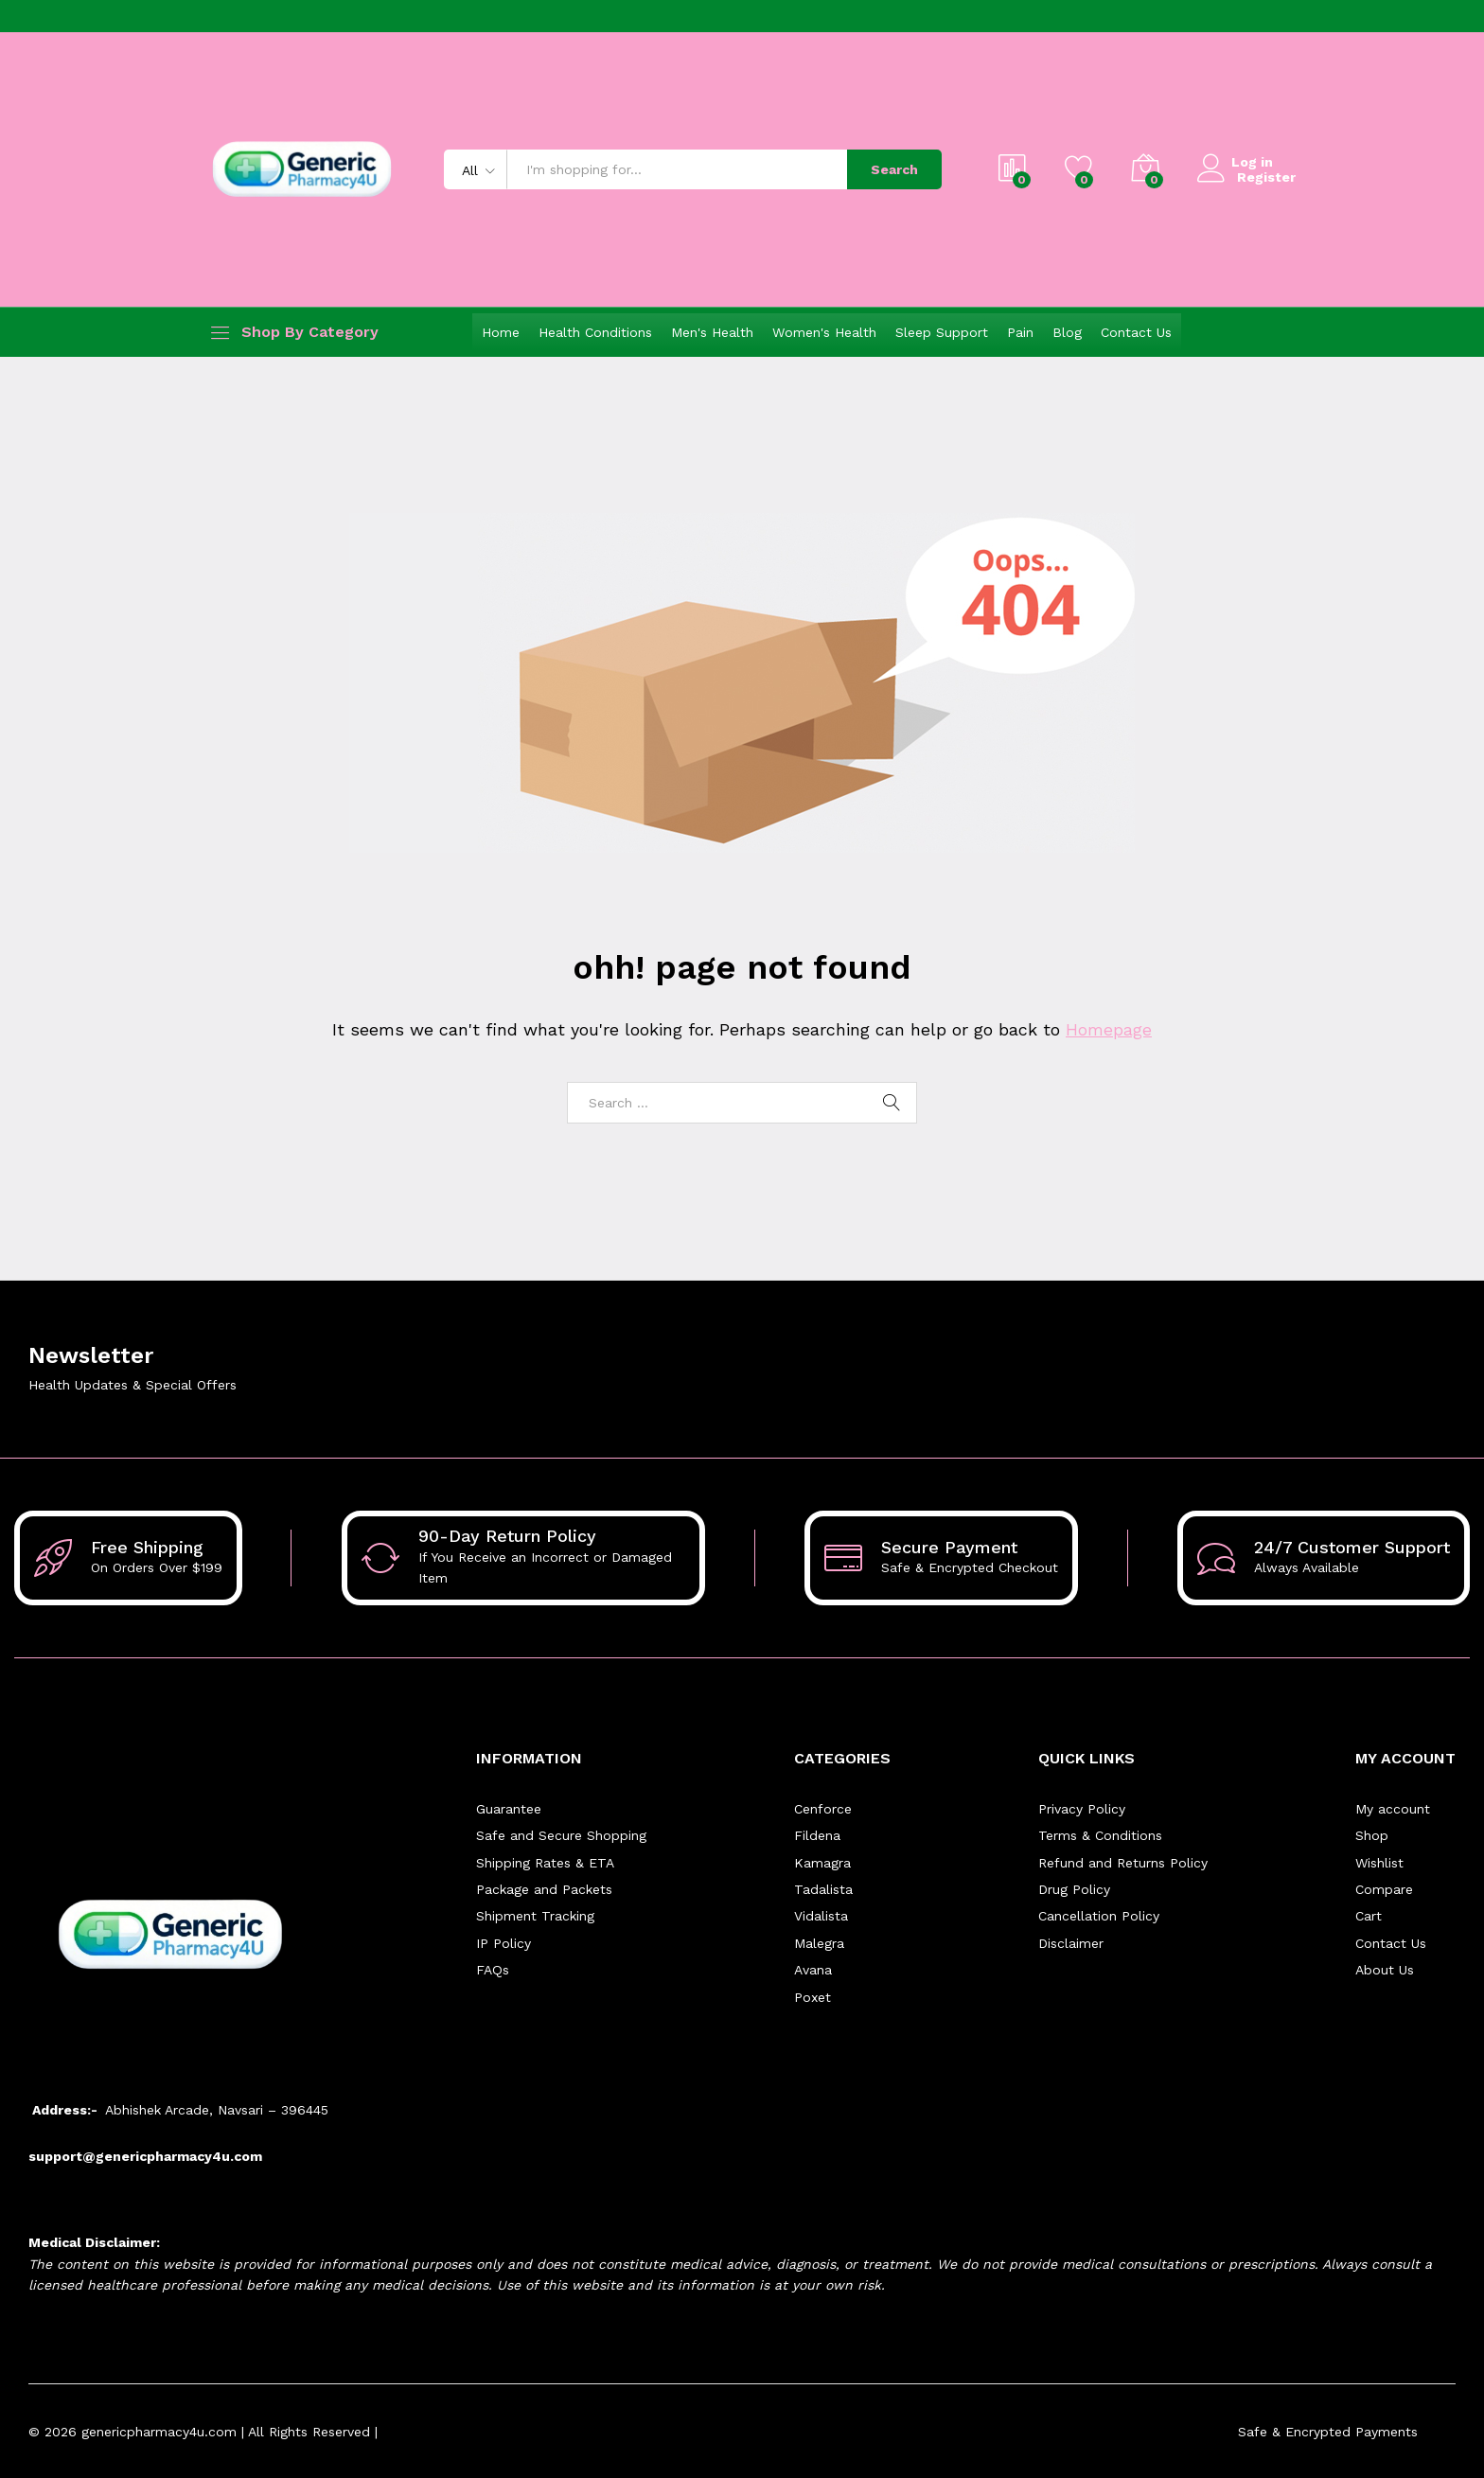 The height and width of the screenshot is (2478, 1484). What do you see at coordinates (1392, 1808) in the screenshot?
I see `My account` at bounding box center [1392, 1808].